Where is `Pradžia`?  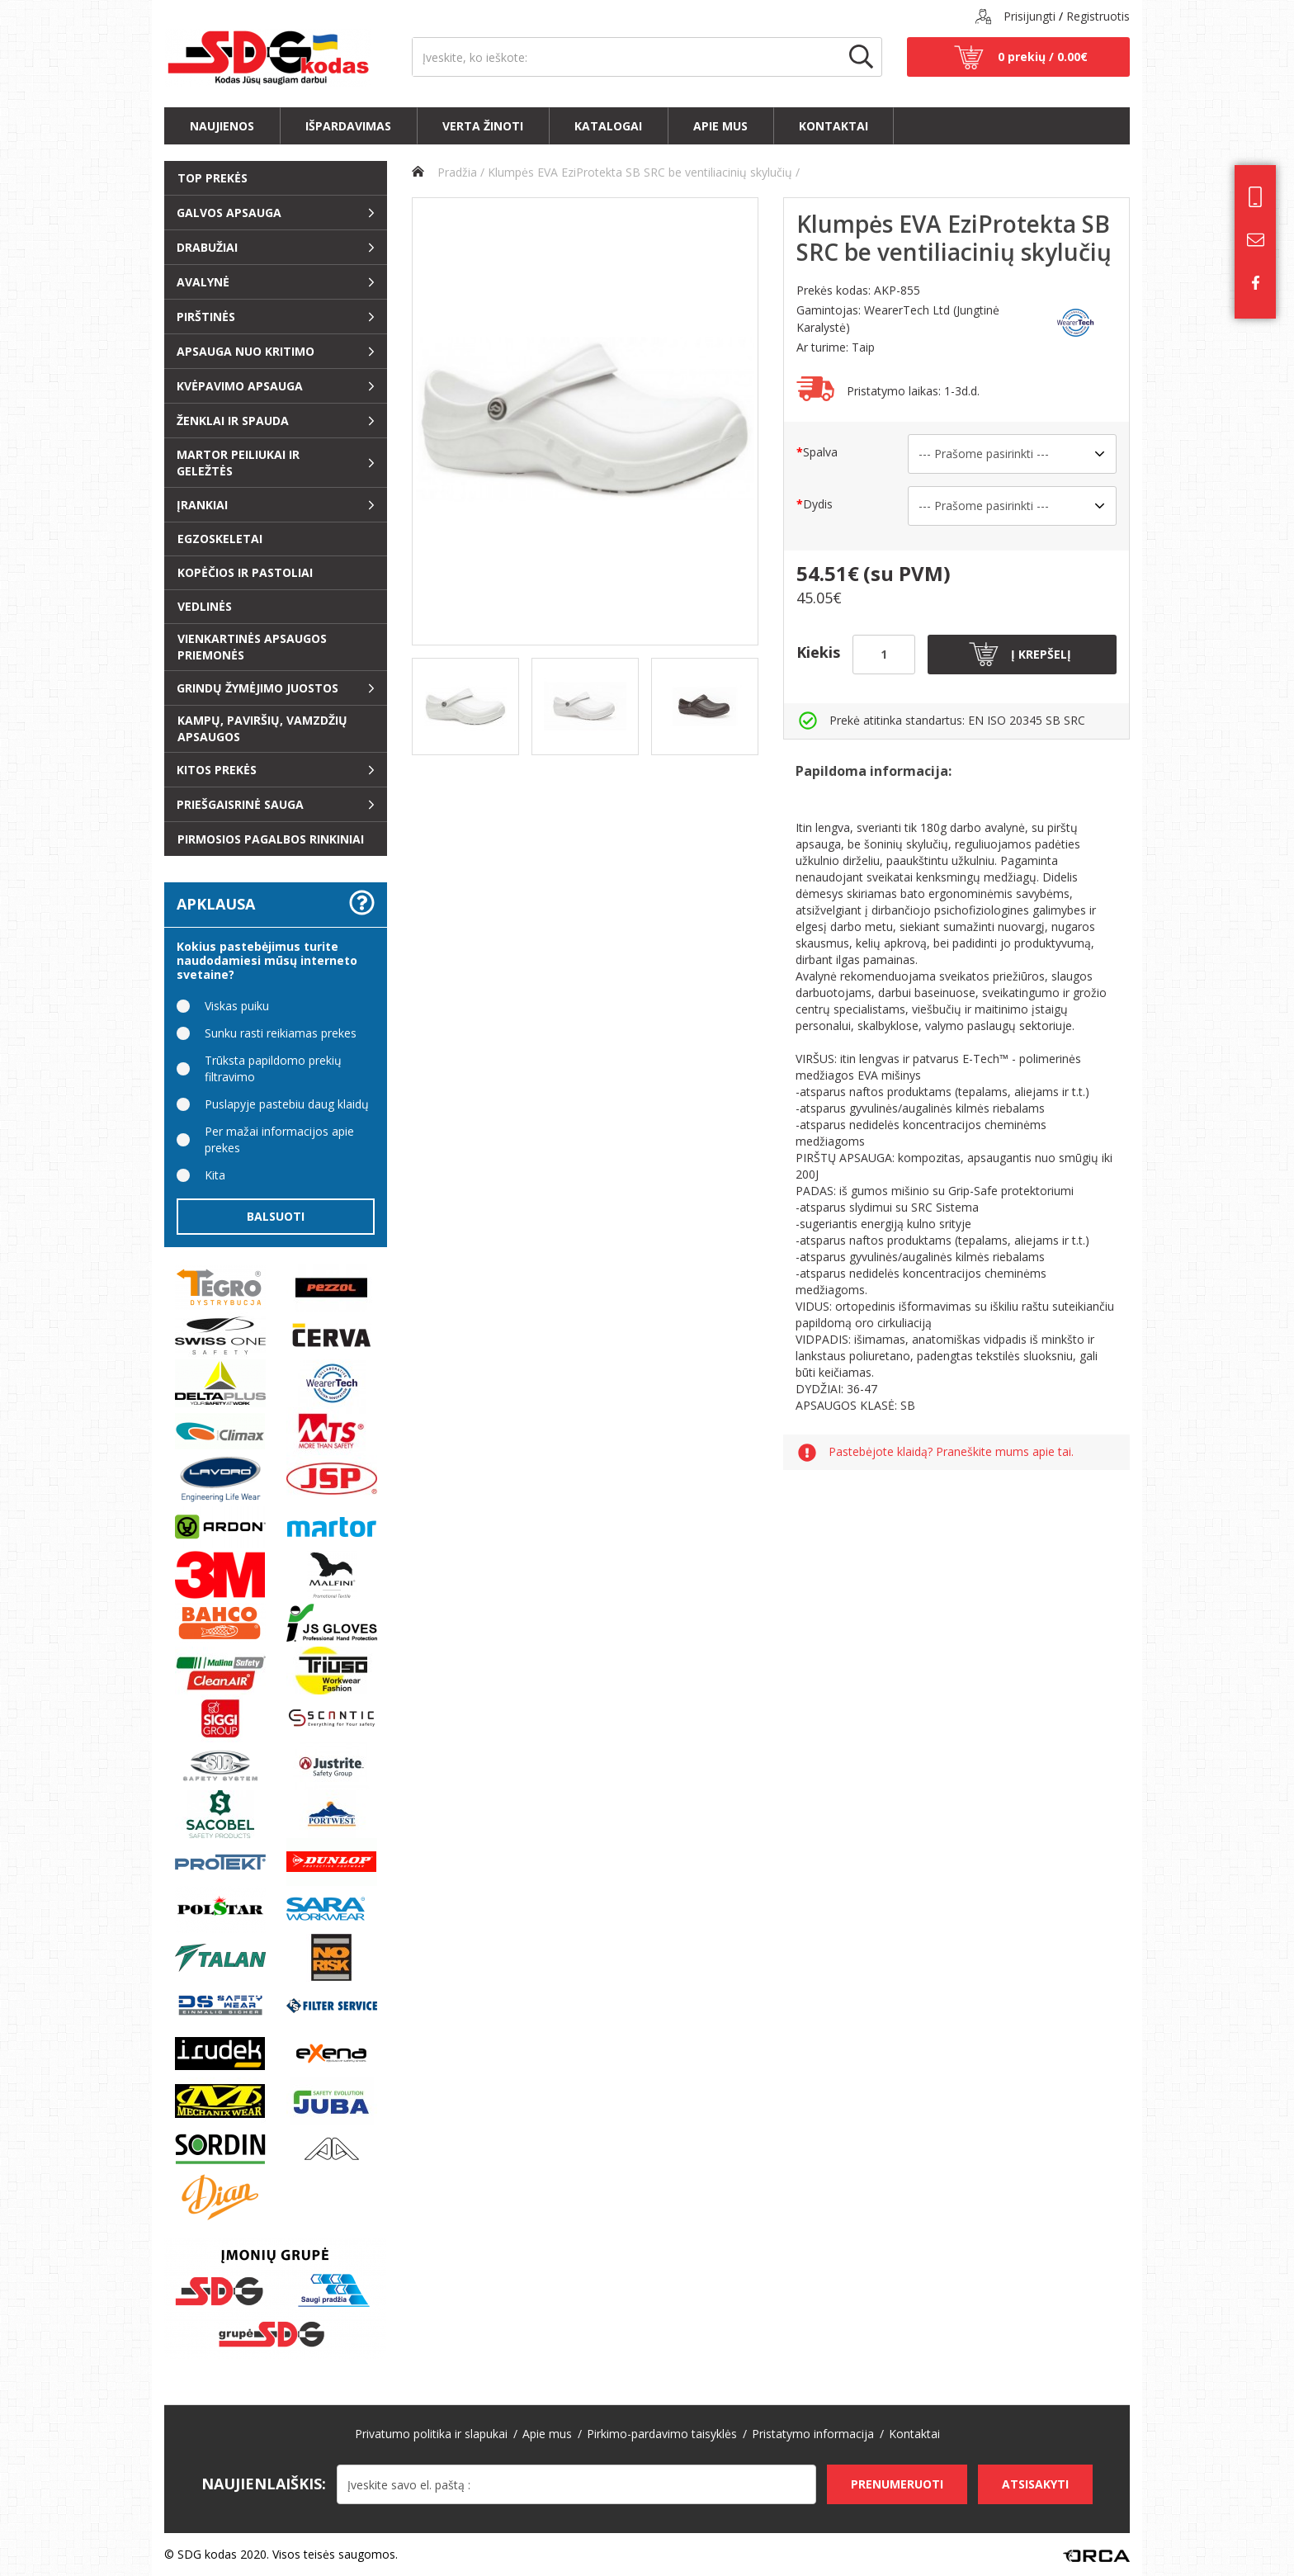
Pradžia is located at coordinates (444, 172).